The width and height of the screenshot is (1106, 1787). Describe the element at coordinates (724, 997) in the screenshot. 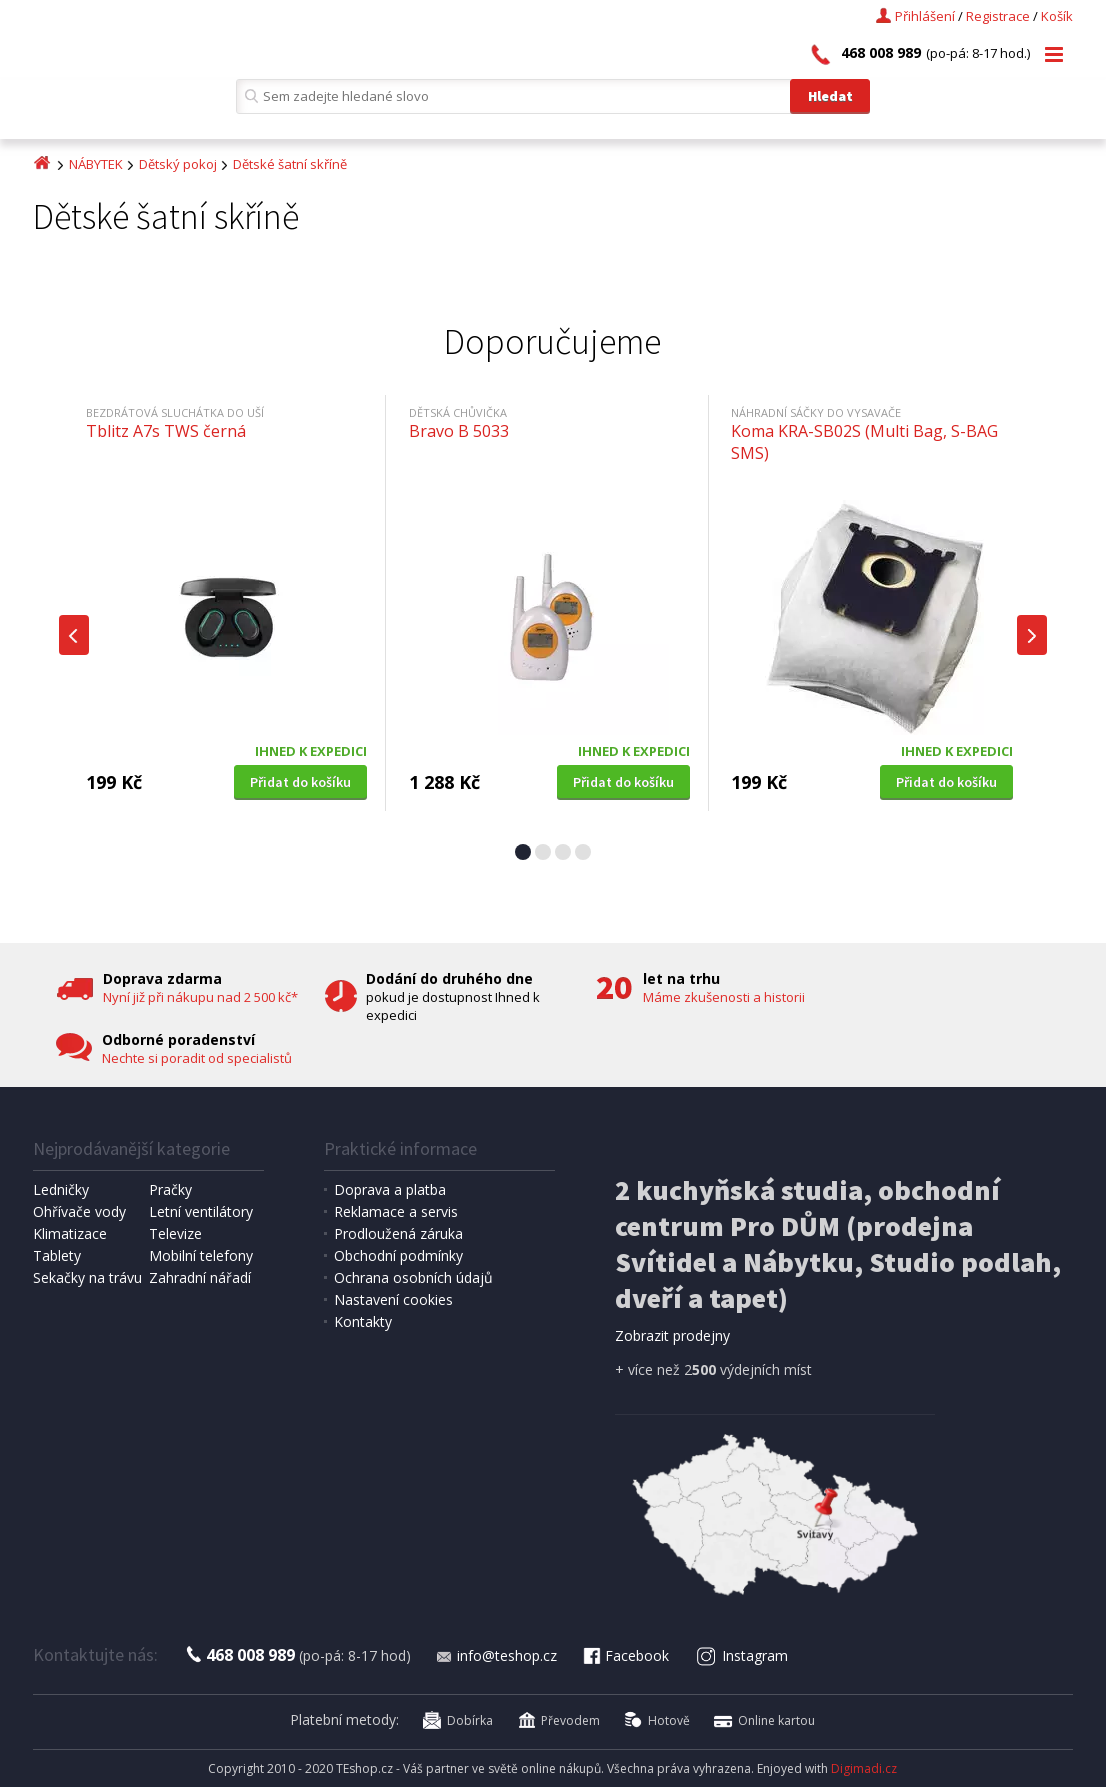

I see `Máme zkušenosti a historii` at that location.